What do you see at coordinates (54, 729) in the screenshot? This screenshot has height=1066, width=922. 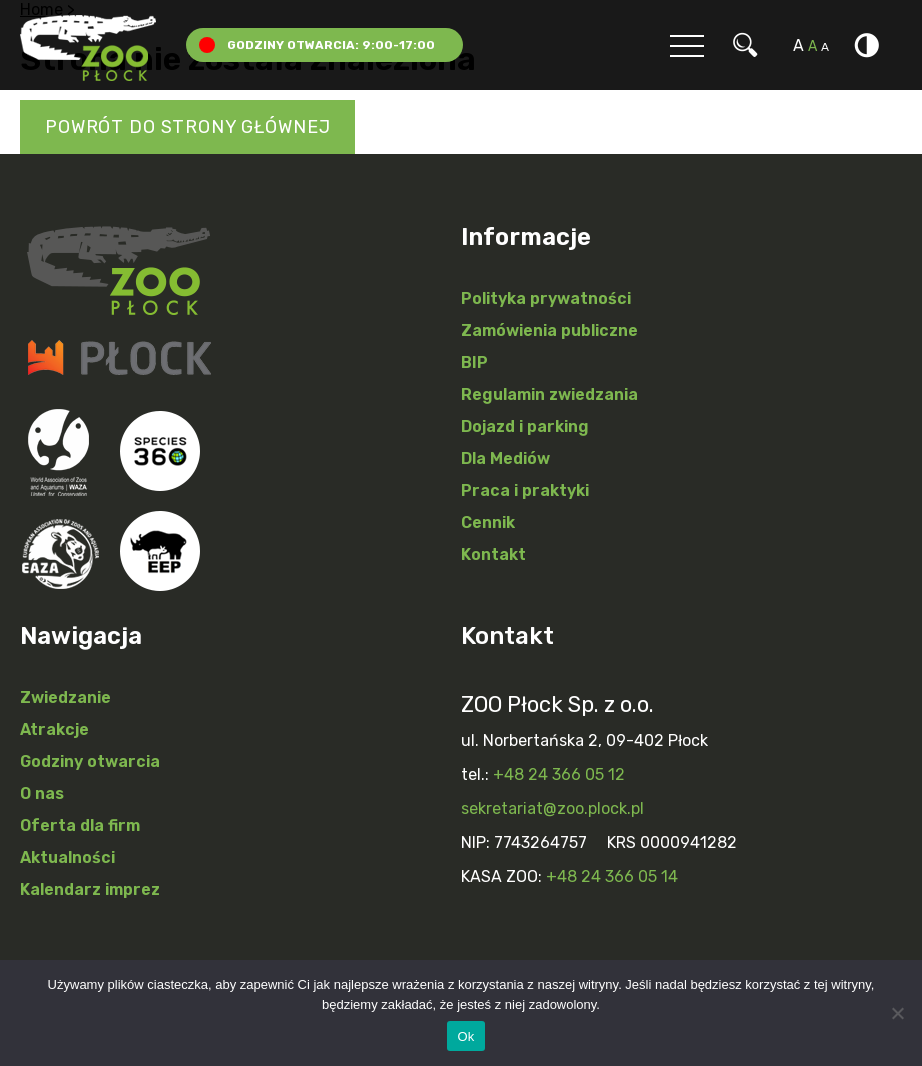 I see `Atrakcje` at bounding box center [54, 729].